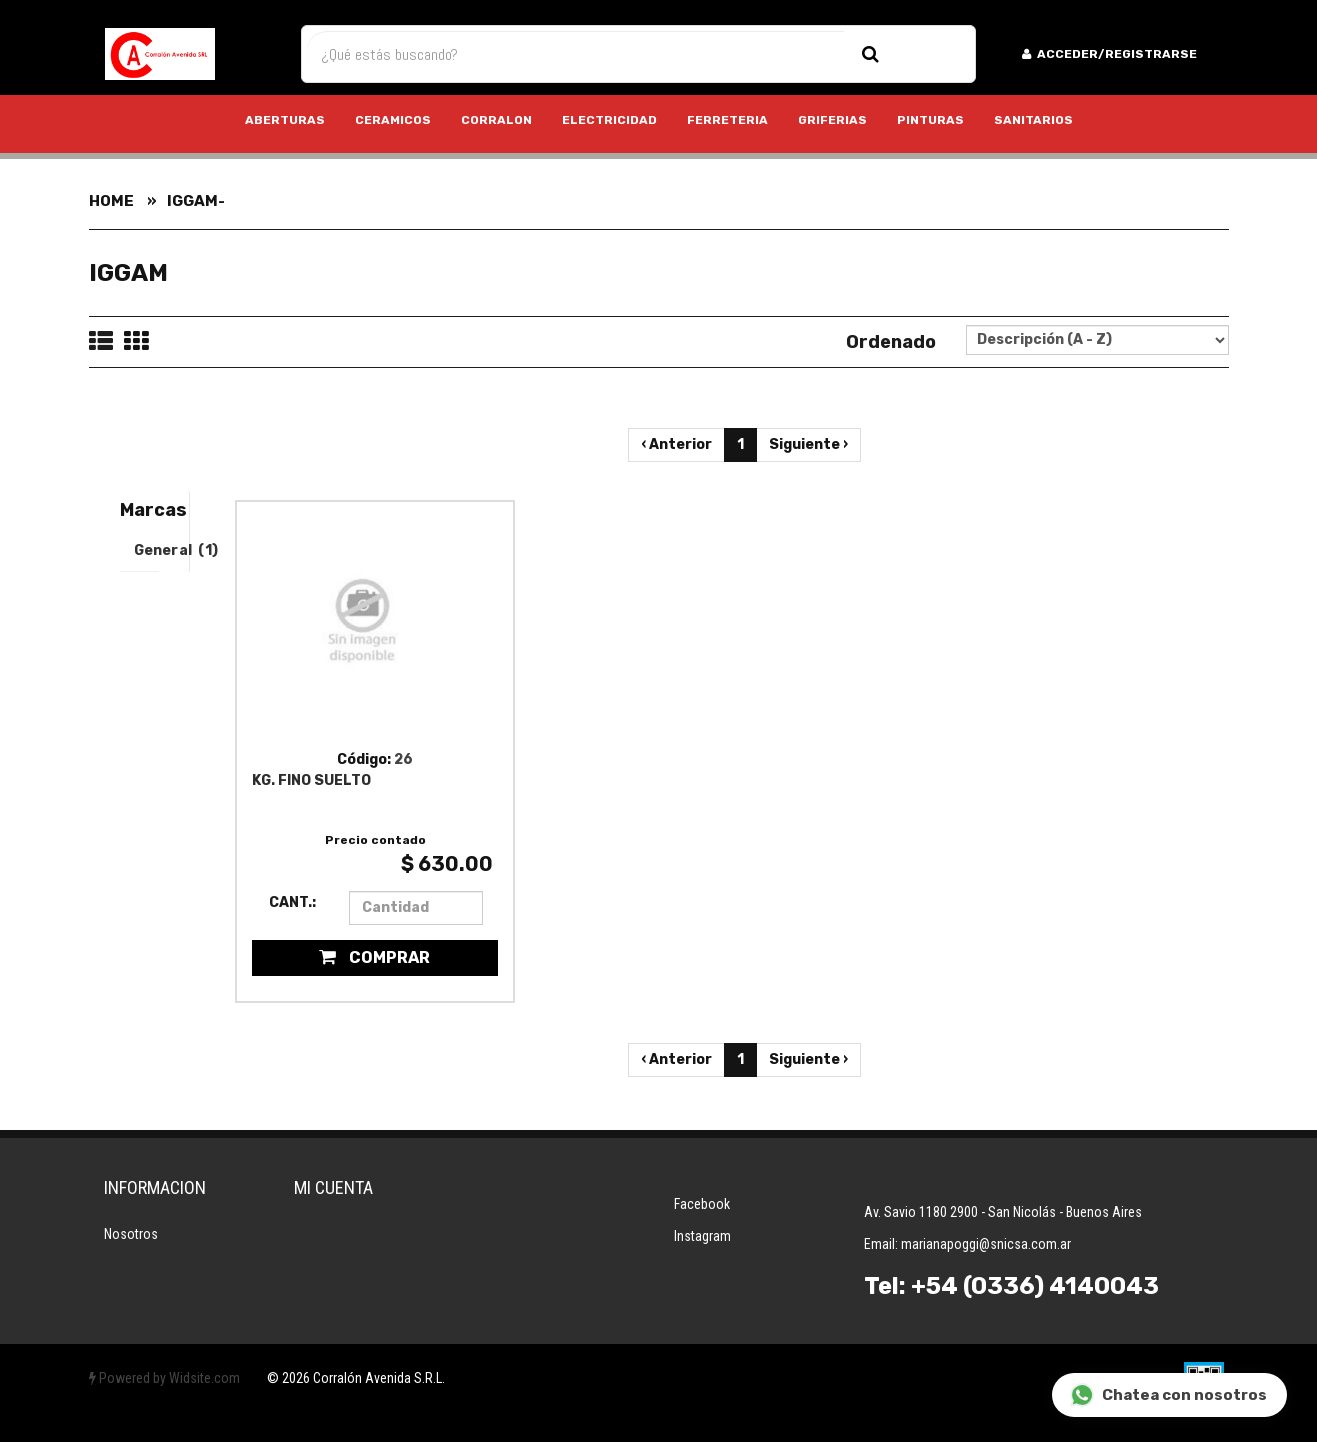 The height and width of the screenshot is (1442, 1317). What do you see at coordinates (891, 342) in the screenshot?
I see `Ordenado` at bounding box center [891, 342].